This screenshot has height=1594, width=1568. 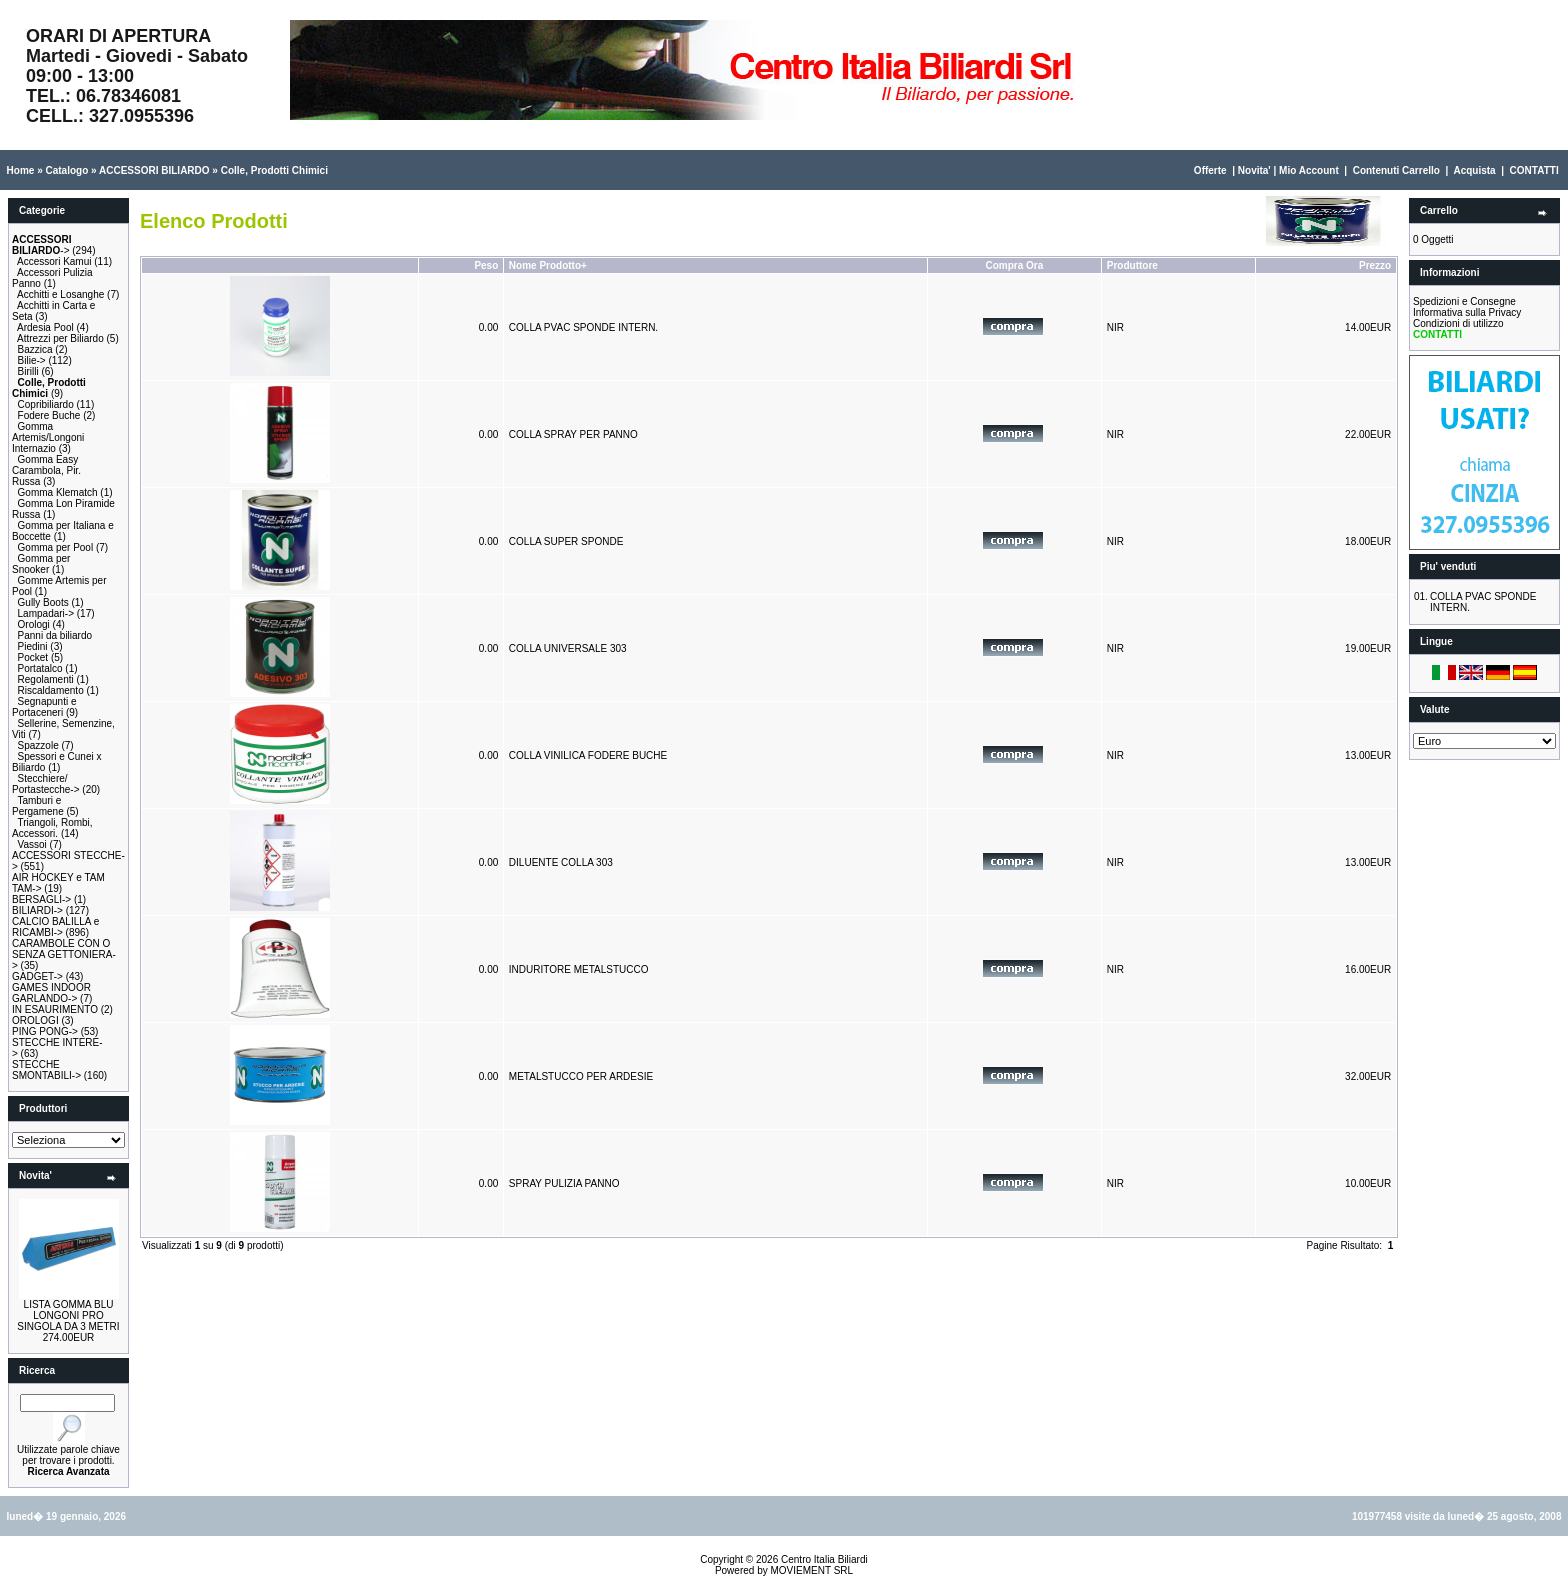 I want to click on Acquista, so click(x=1474, y=170).